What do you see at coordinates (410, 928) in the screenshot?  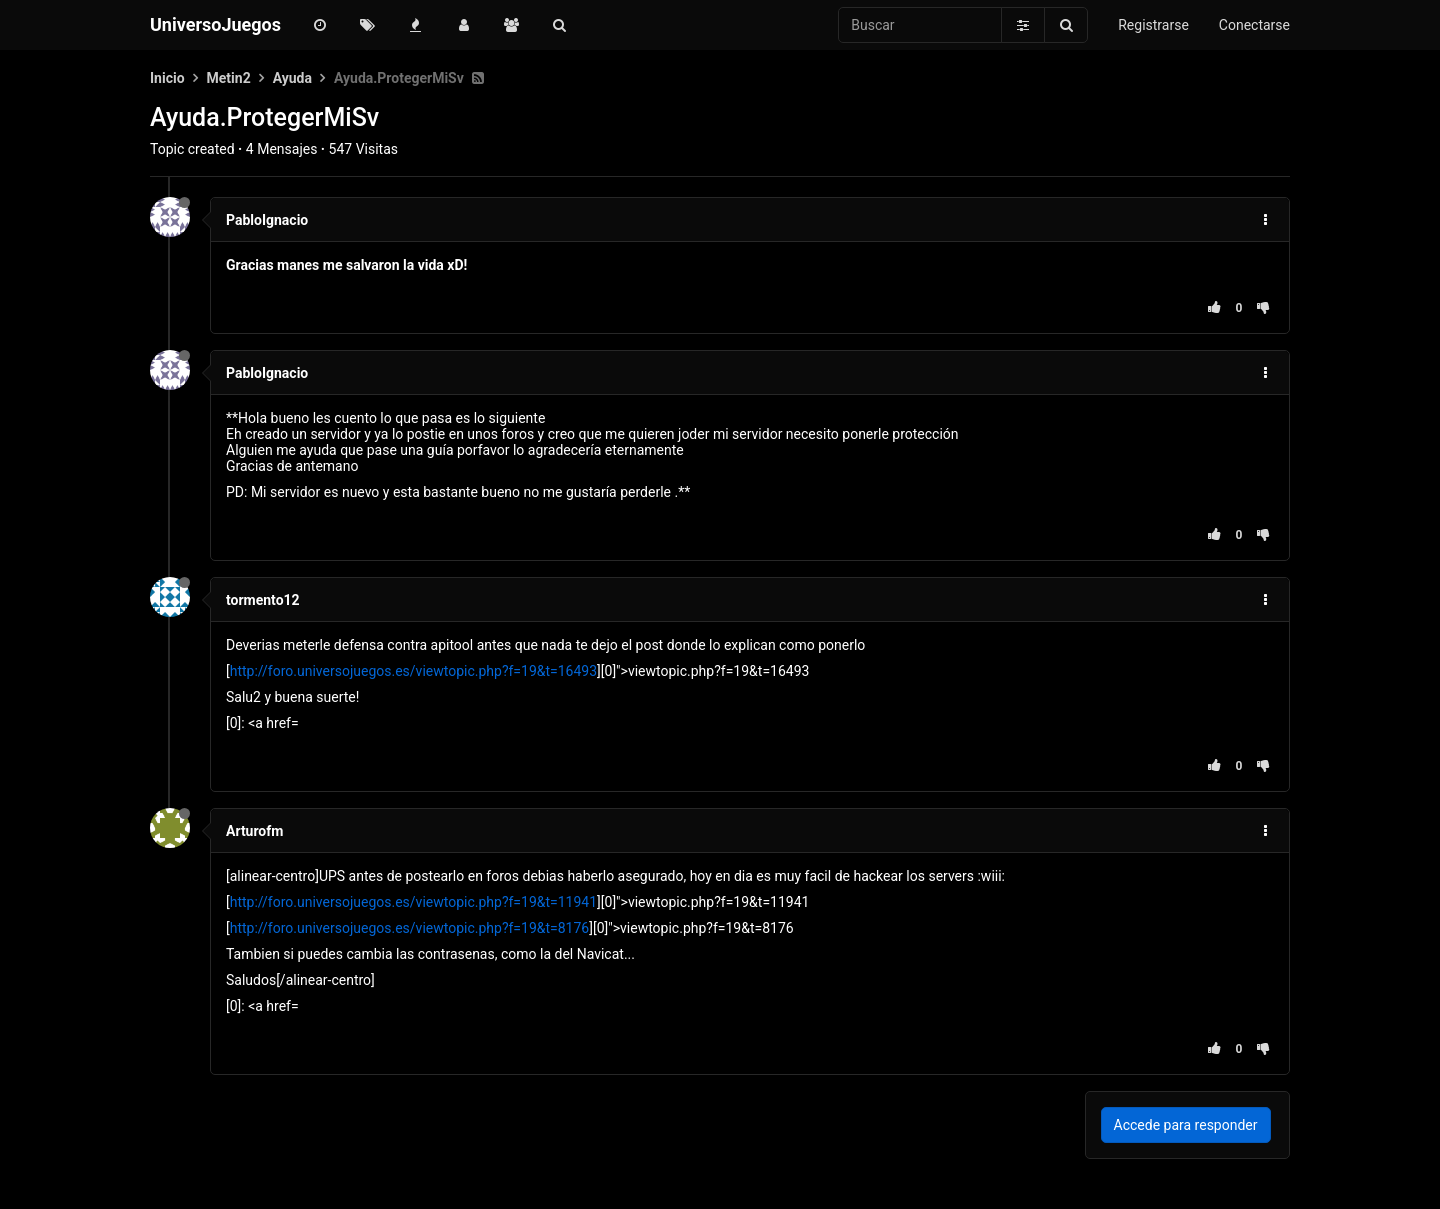 I see `http://foro.universojuegos.es/viewtopic.php?f=19&t=8176` at bounding box center [410, 928].